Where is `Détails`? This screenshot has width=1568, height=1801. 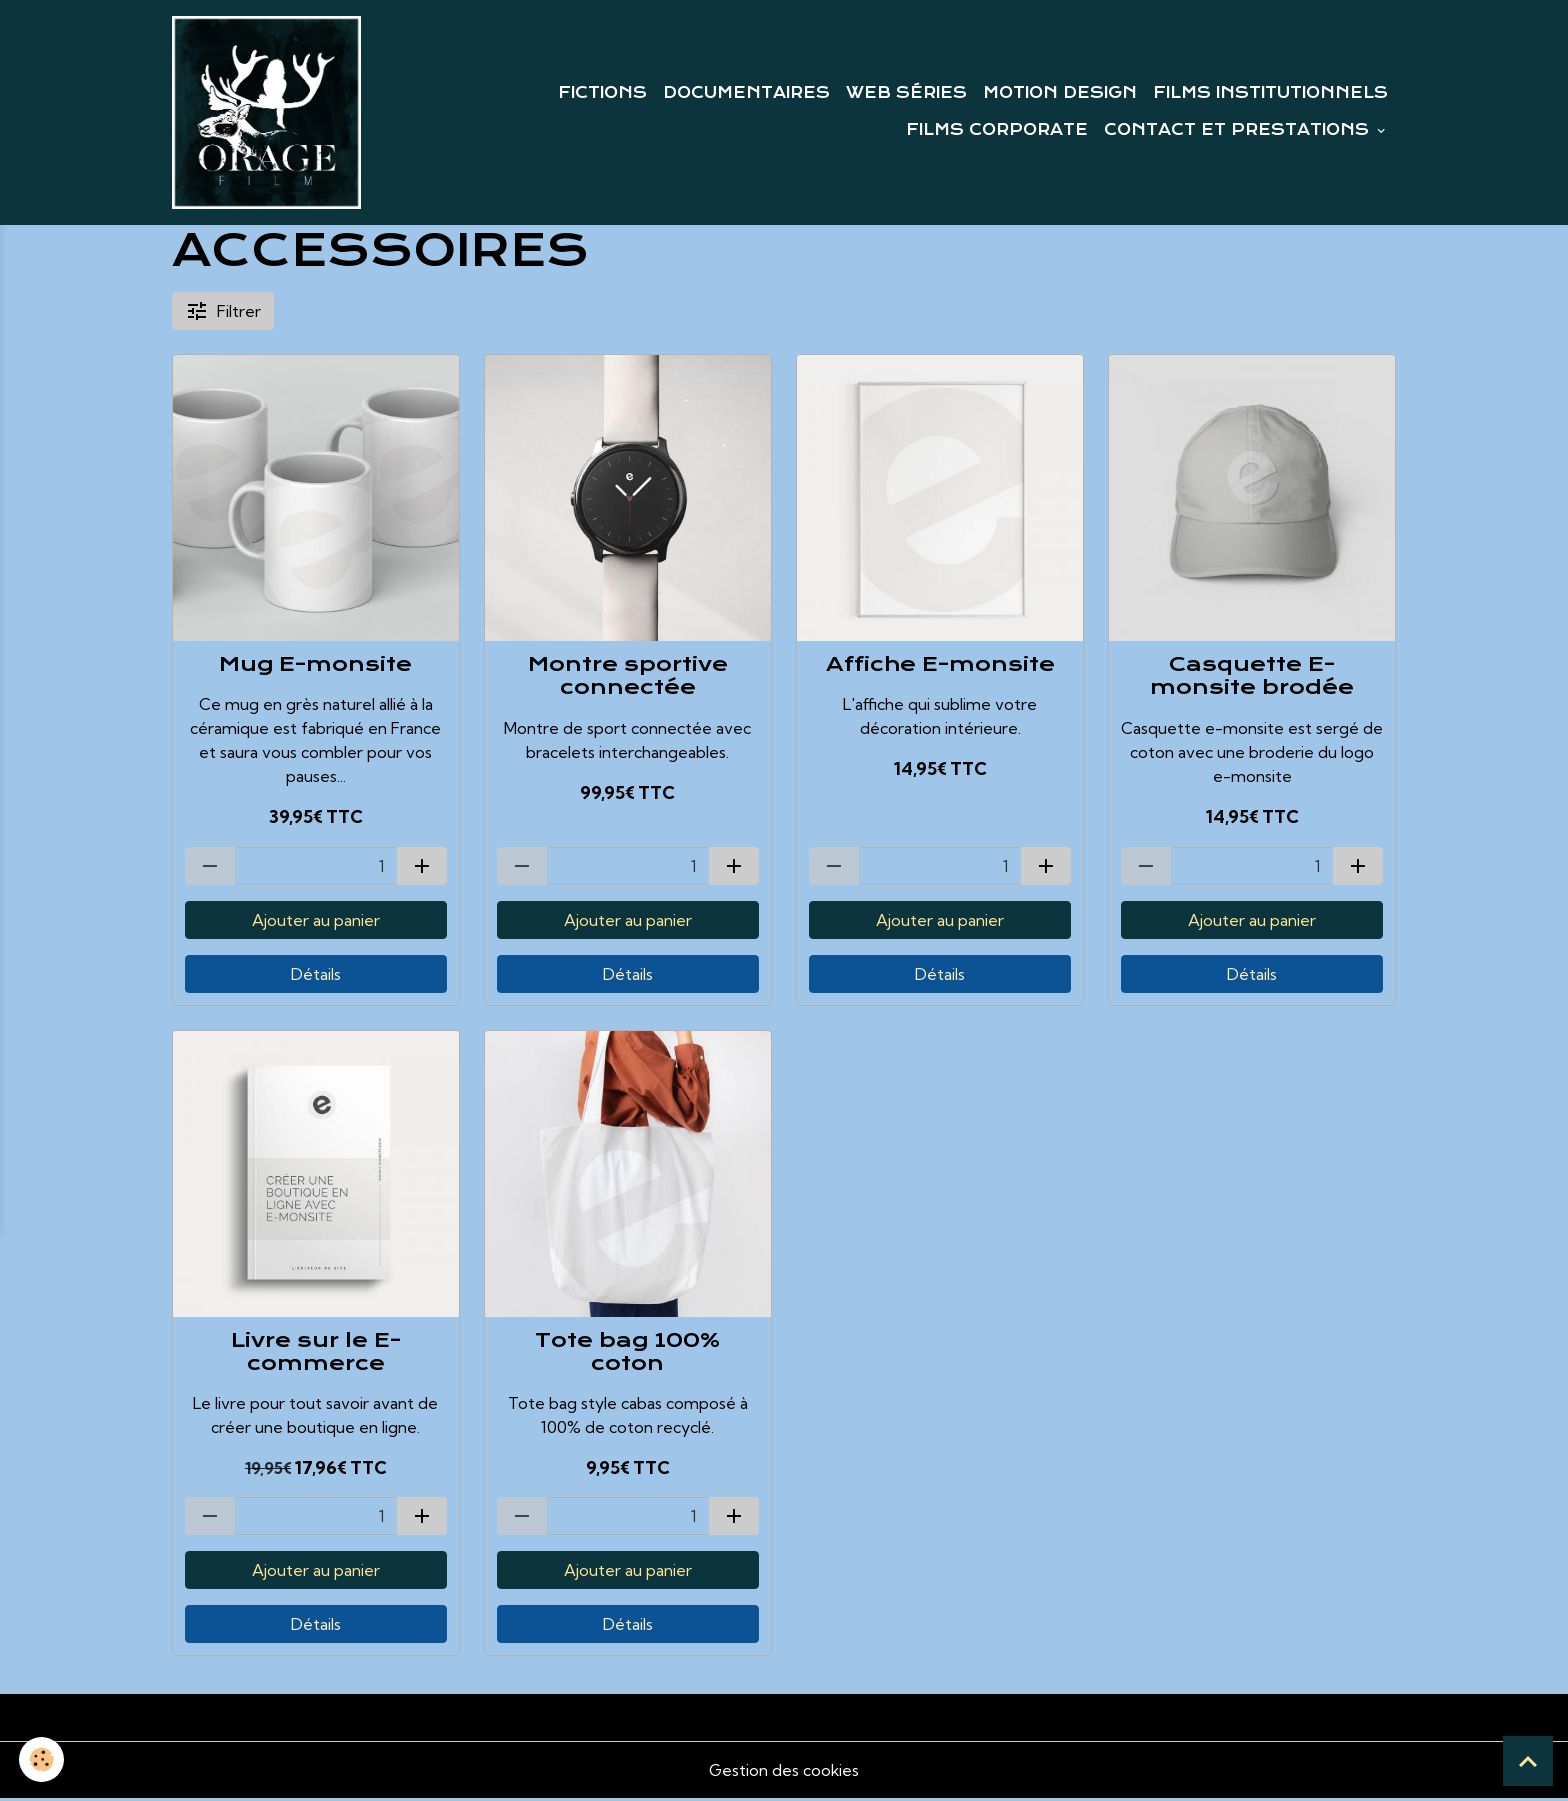 Détails is located at coordinates (316, 977).